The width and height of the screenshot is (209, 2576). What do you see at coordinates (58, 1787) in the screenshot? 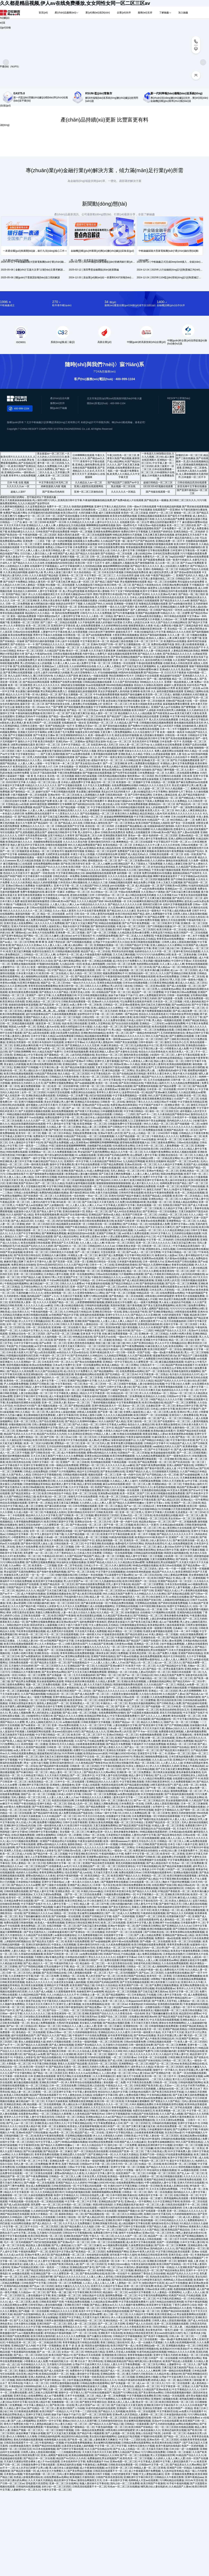
I see `蜜桃av一区二区婷婷` at bounding box center [58, 1787].